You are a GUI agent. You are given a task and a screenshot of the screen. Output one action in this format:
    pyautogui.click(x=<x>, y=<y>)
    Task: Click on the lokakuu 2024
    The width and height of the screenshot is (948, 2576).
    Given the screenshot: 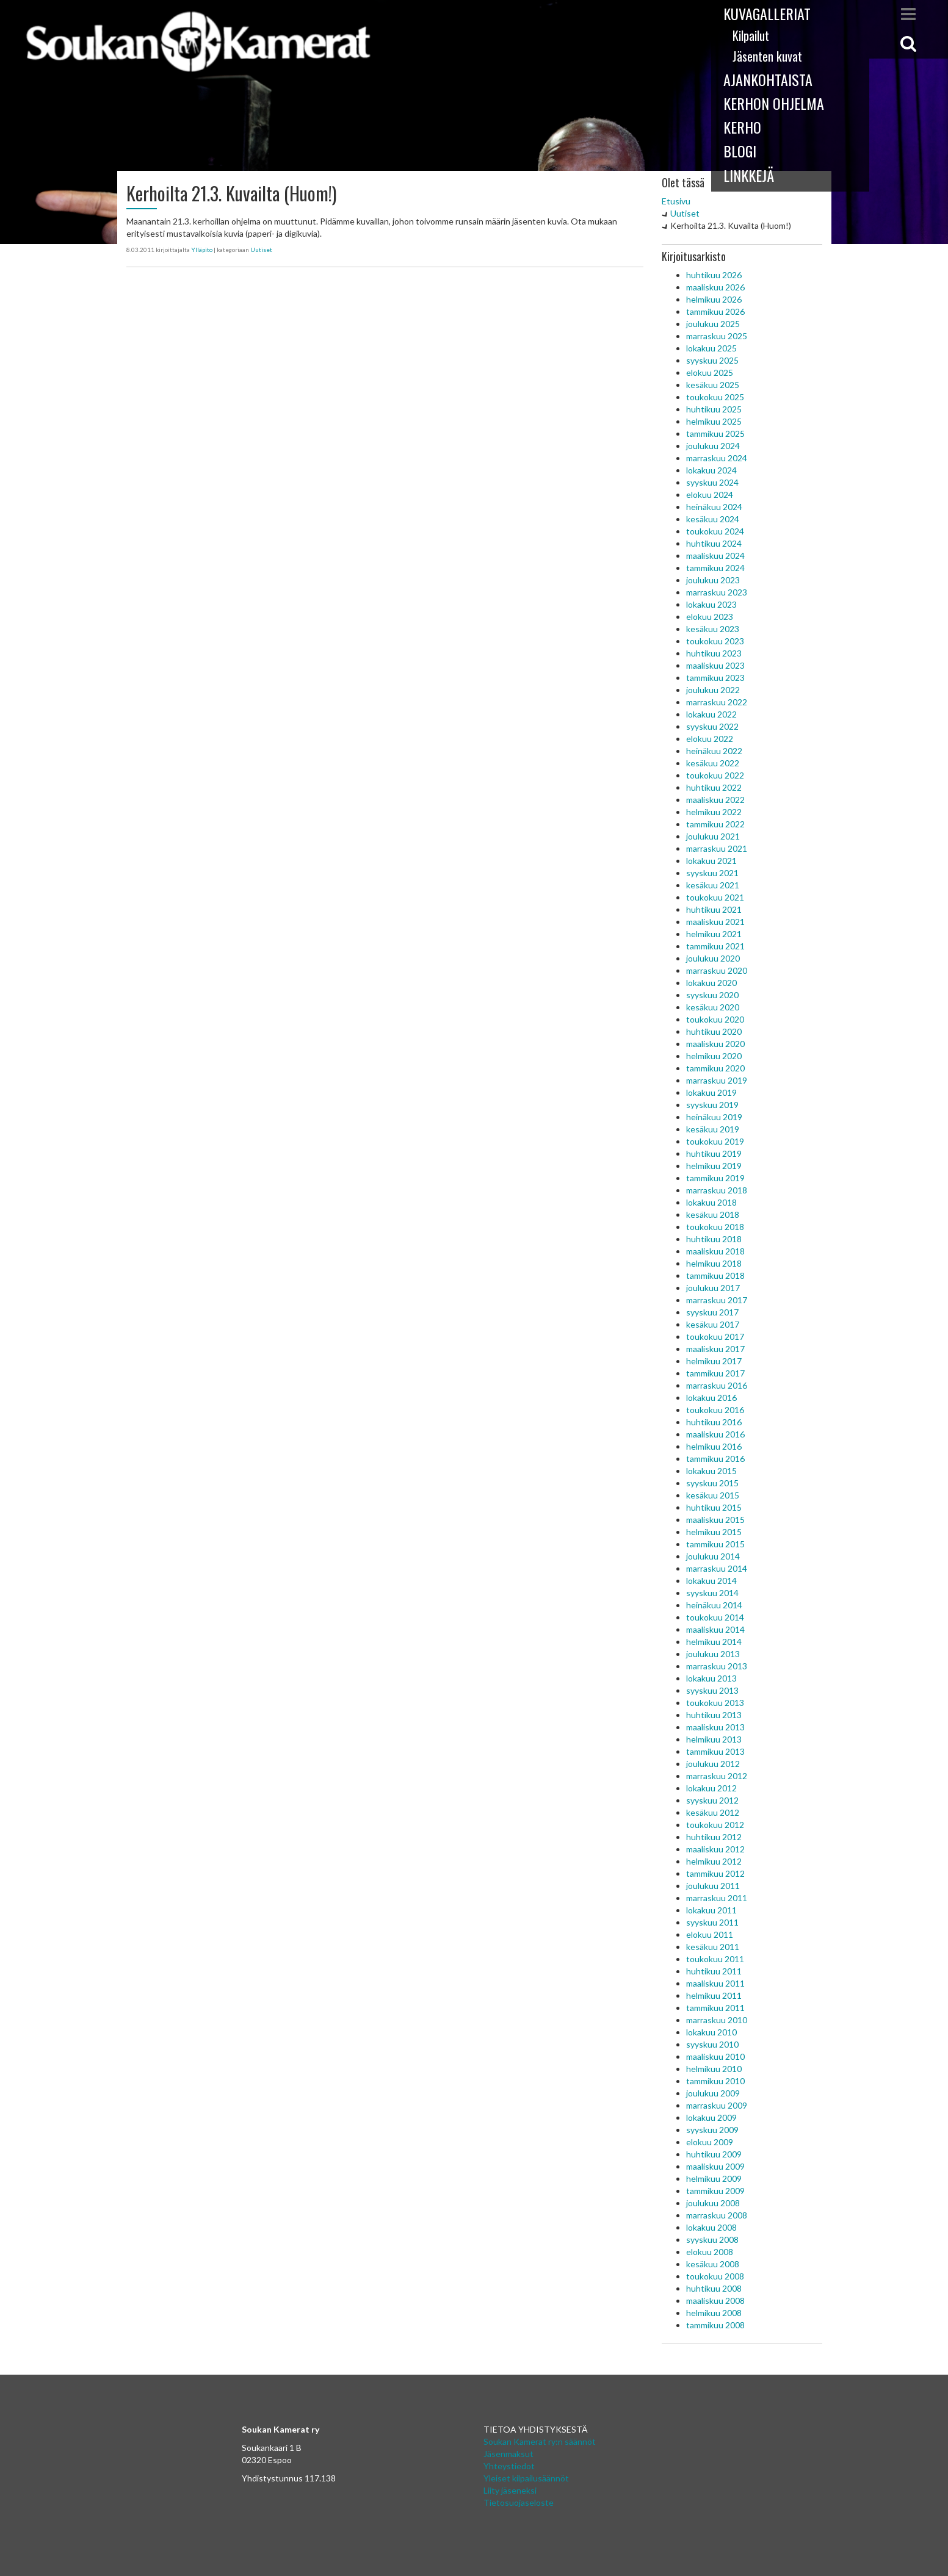 What is the action you would take?
    pyautogui.click(x=711, y=470)
    